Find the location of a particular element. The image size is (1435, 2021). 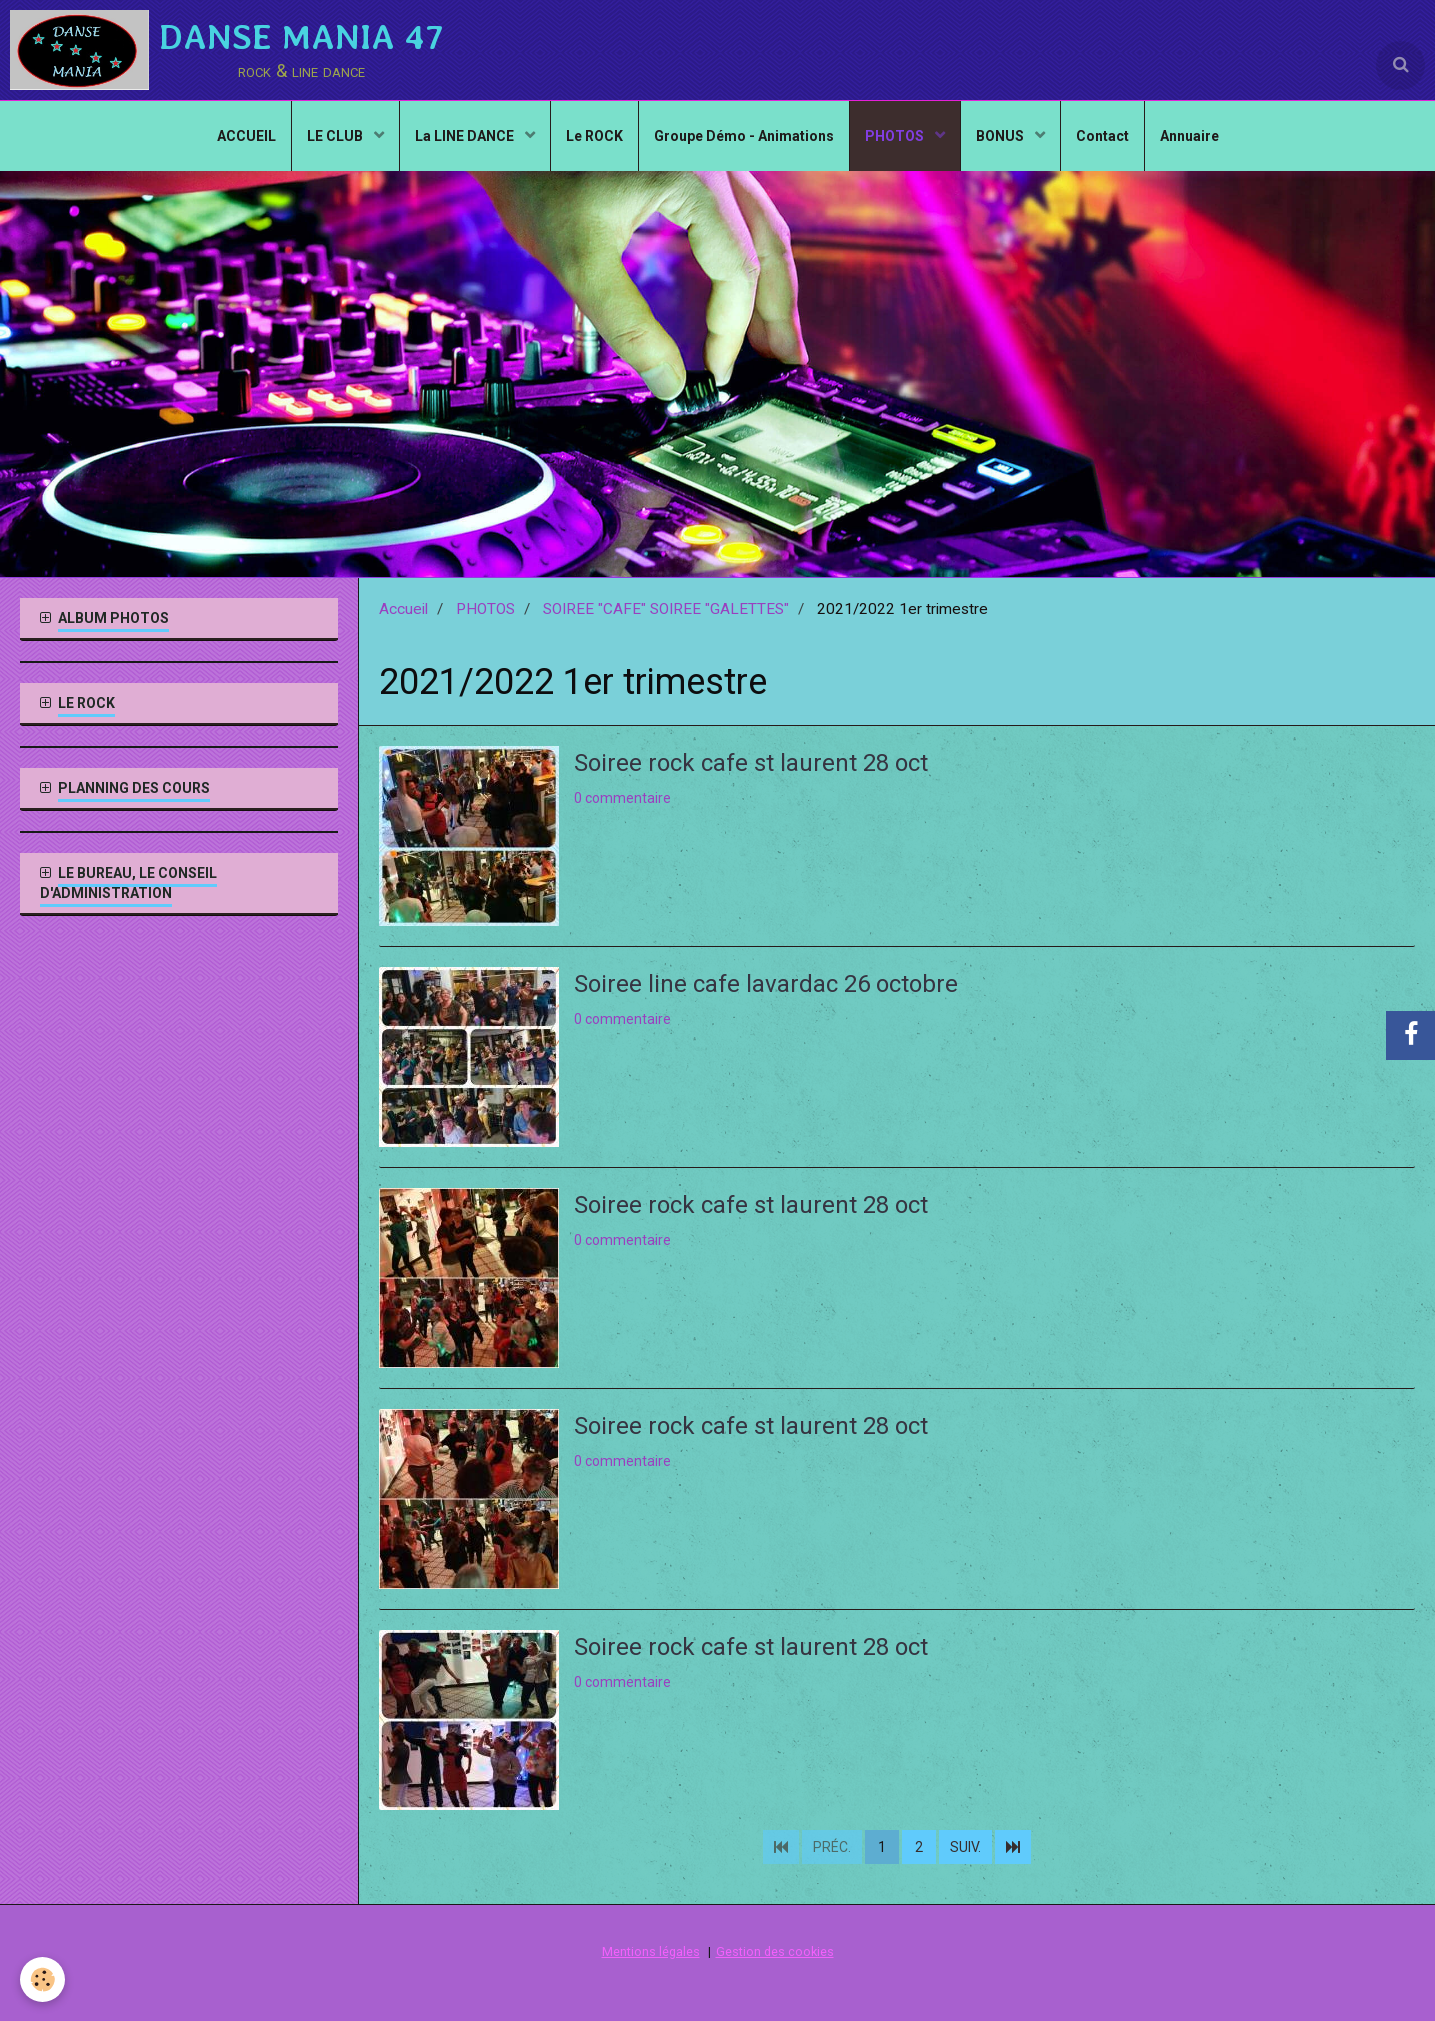

[Cookie] is located at coordinates (42, 1979).